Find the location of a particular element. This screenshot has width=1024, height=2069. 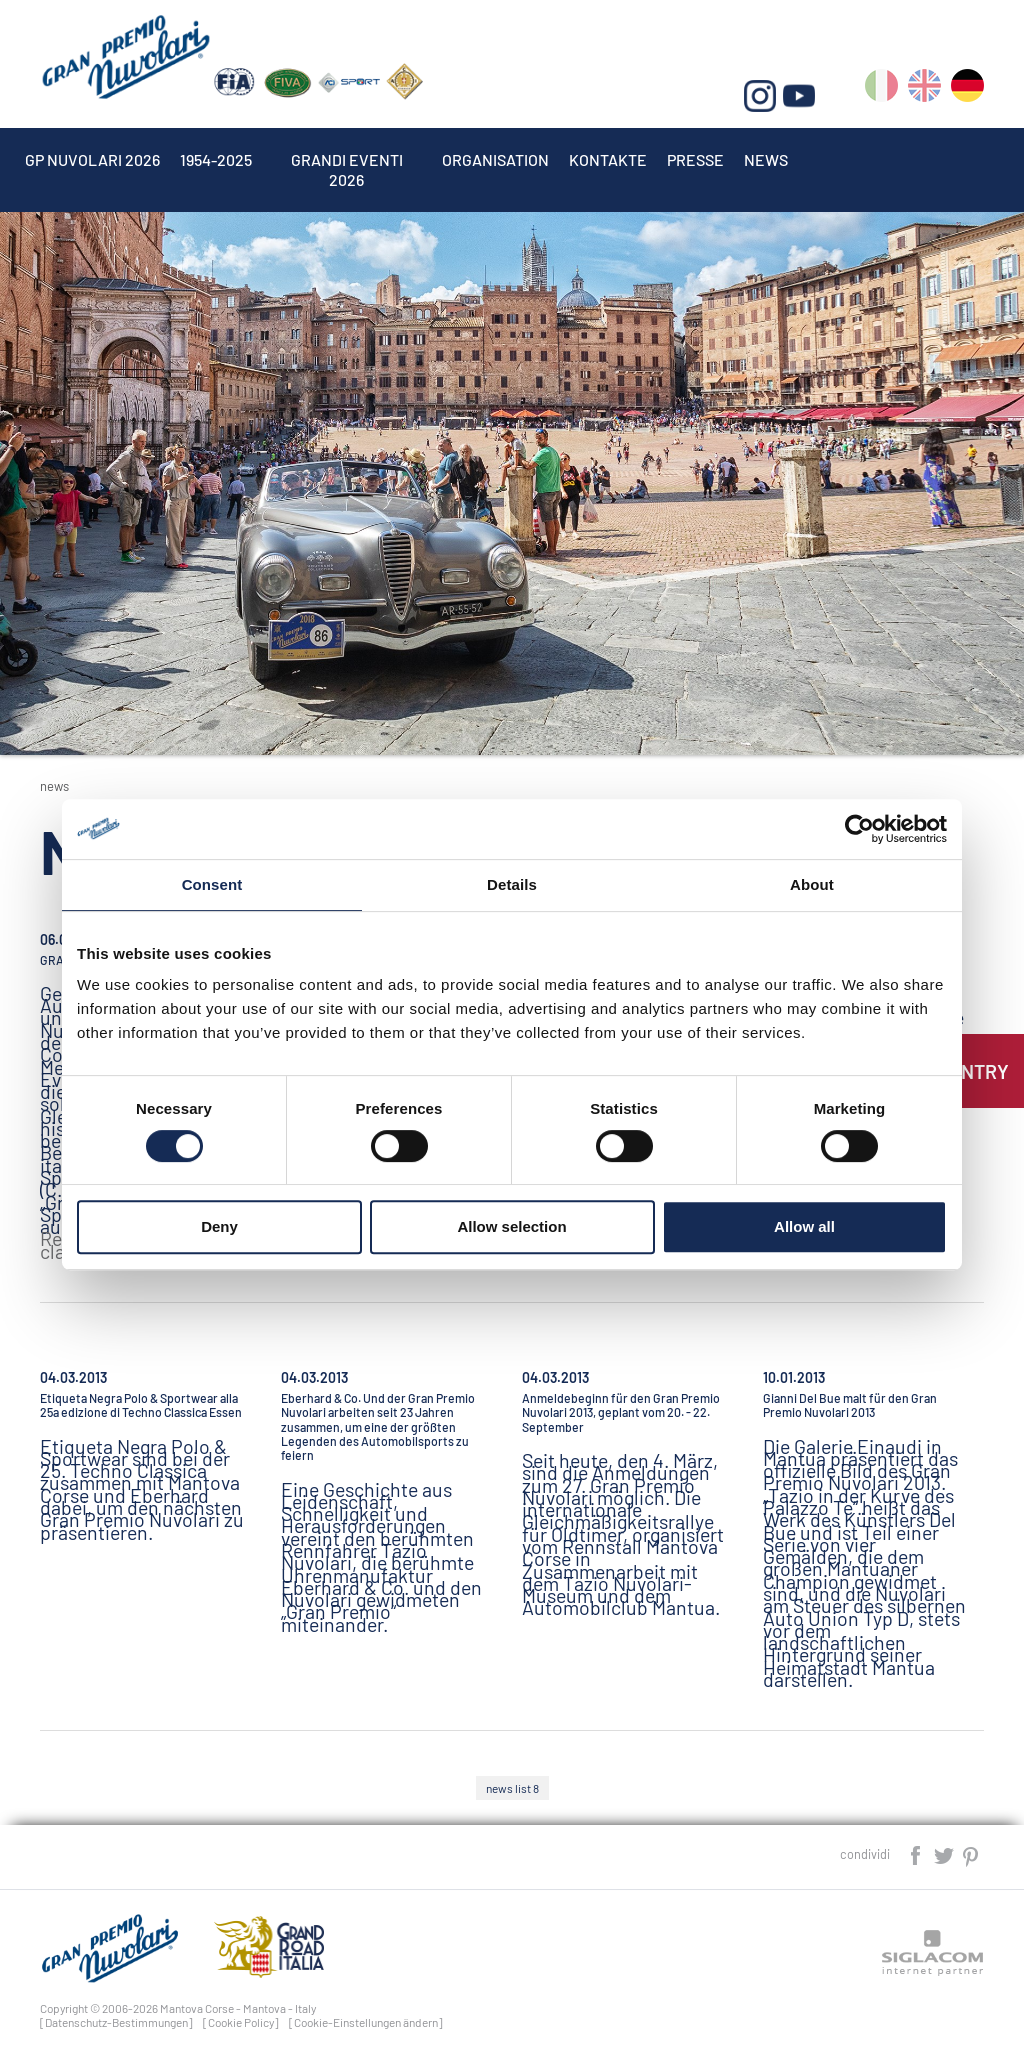

Presse [button] is located at coordinates (695, 159).